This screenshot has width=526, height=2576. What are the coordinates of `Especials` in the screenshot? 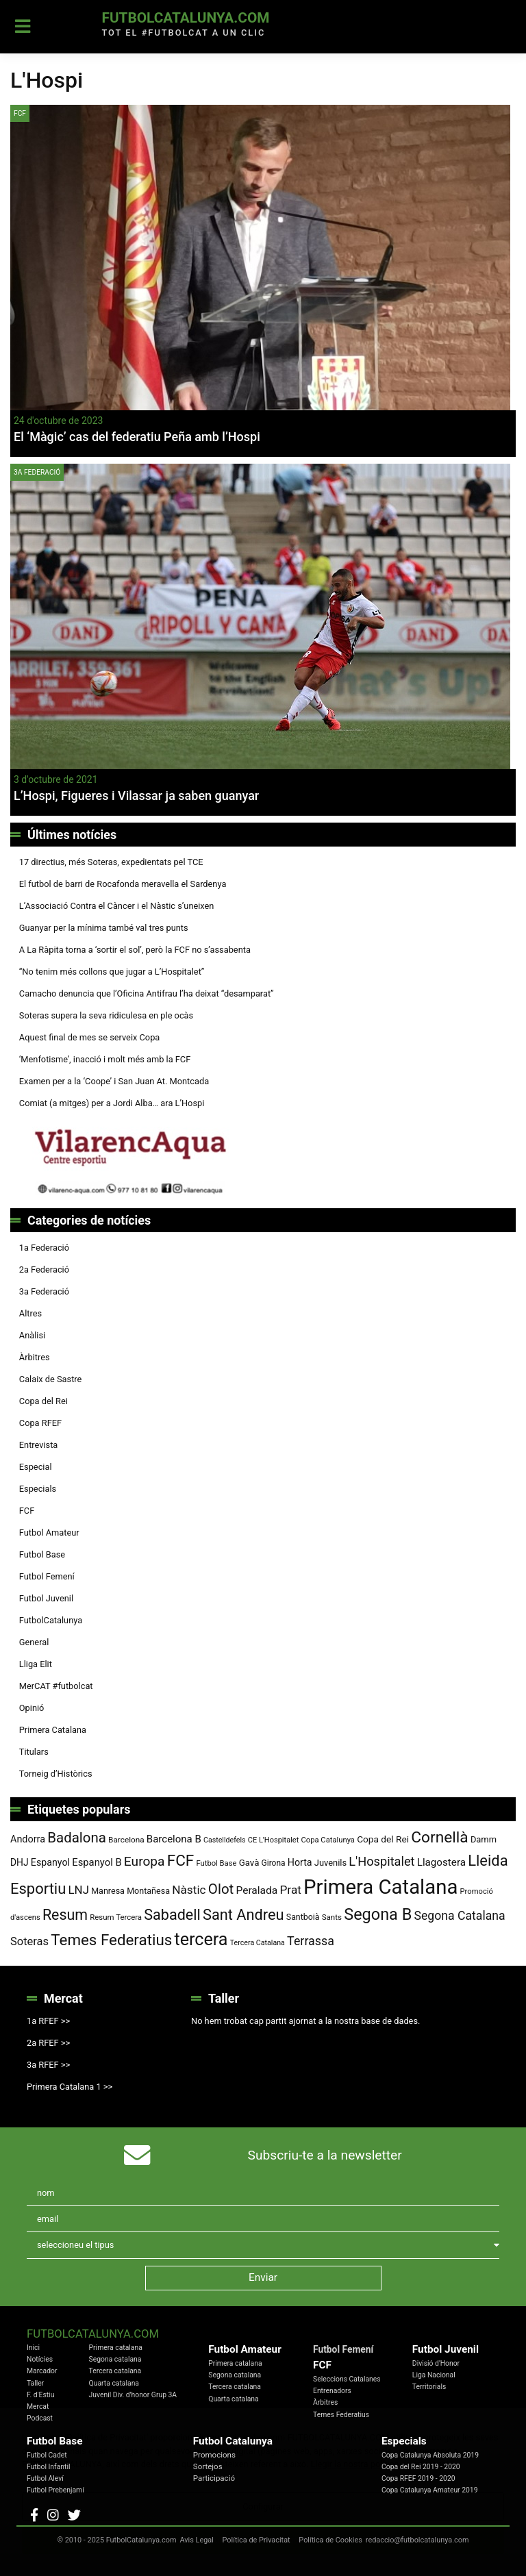 It's located at (37, 1489).